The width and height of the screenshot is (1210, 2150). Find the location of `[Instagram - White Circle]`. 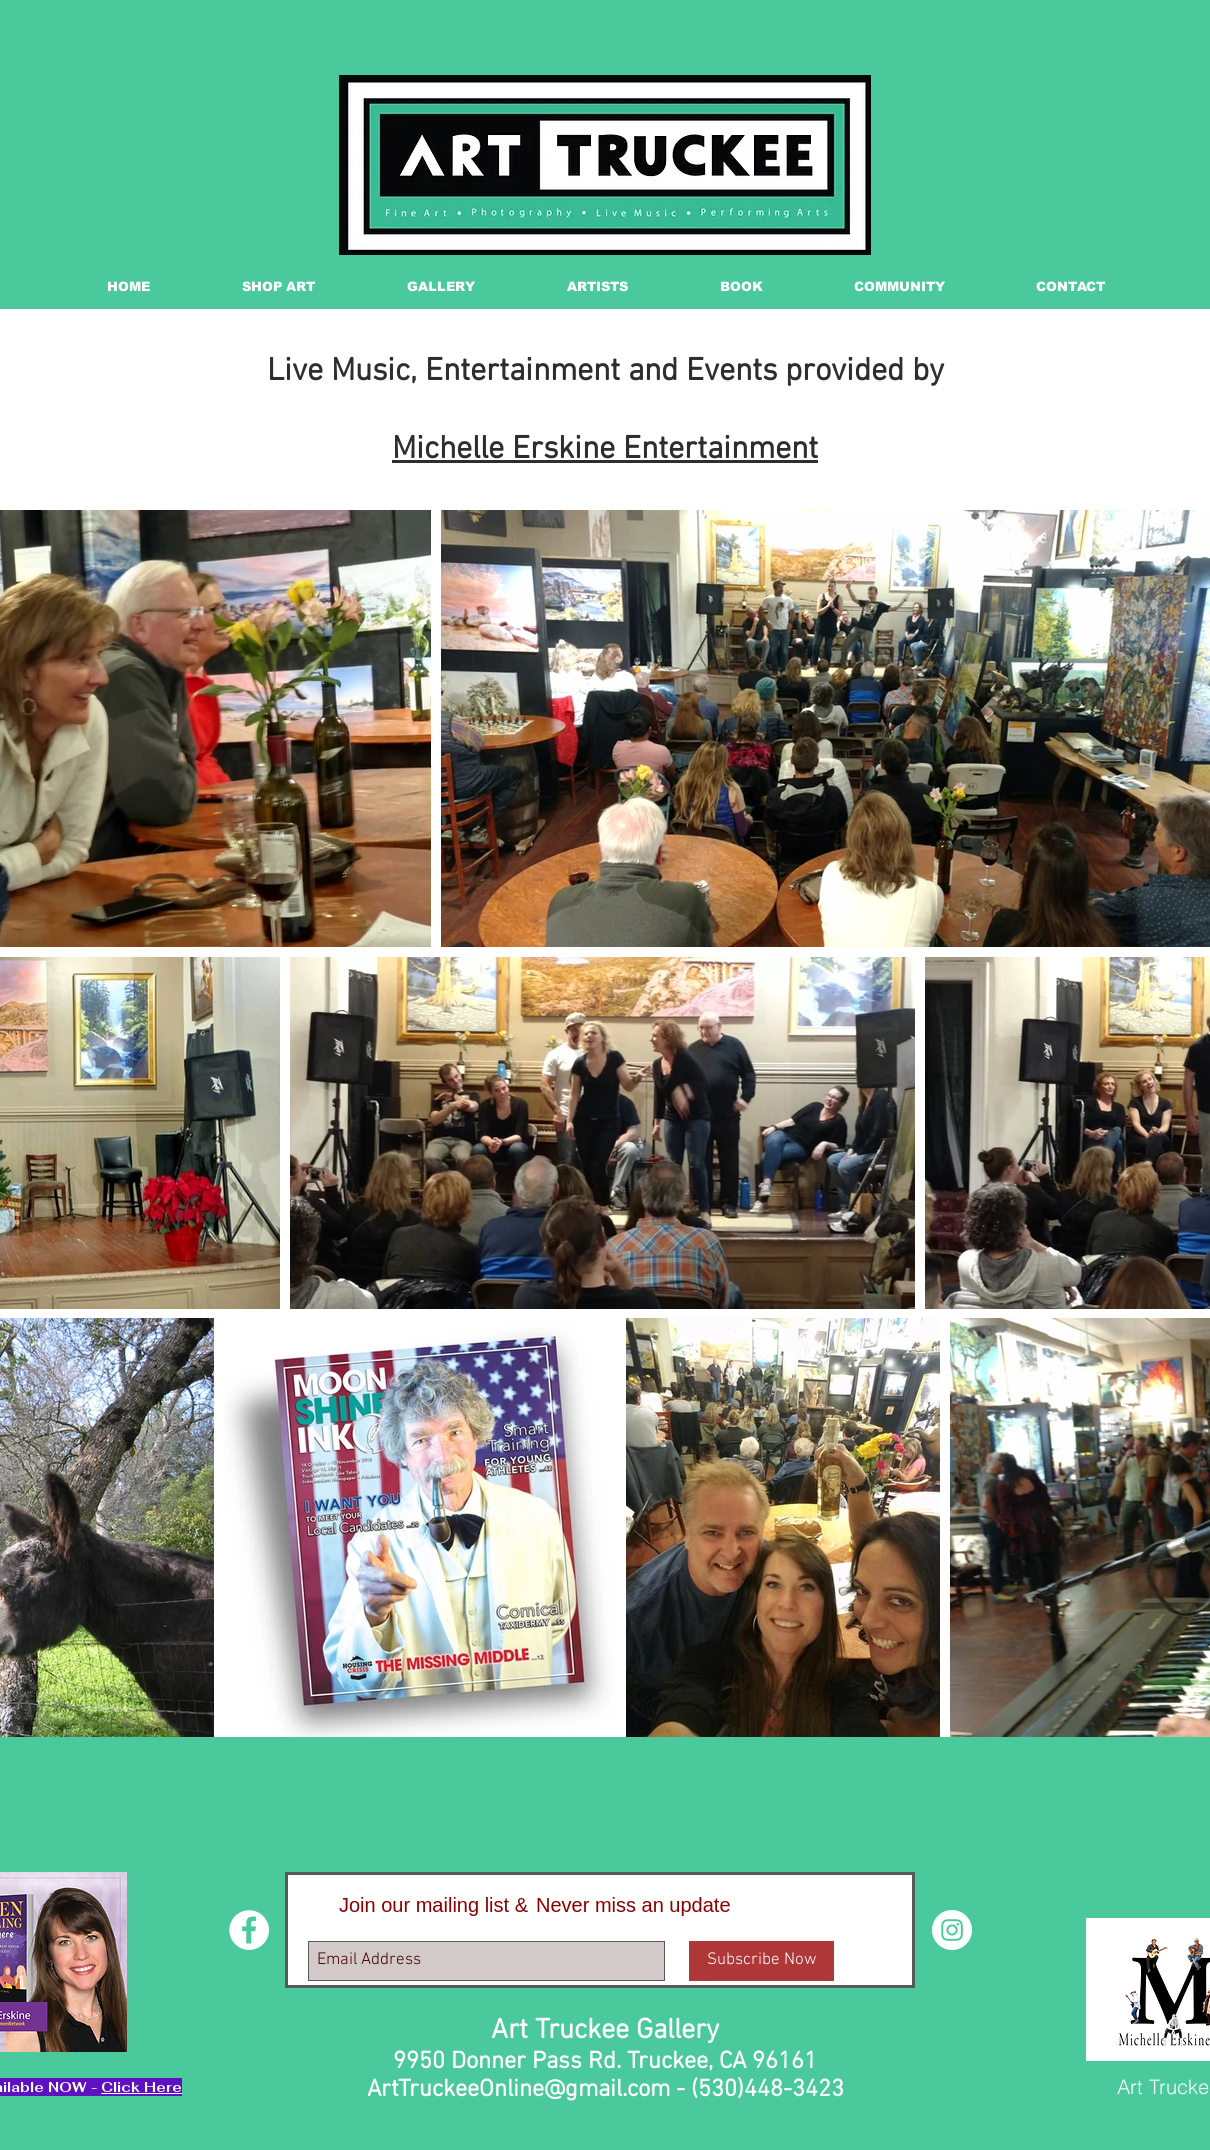

[Instagram - White Circle] is located at coordinates (952, 1930).